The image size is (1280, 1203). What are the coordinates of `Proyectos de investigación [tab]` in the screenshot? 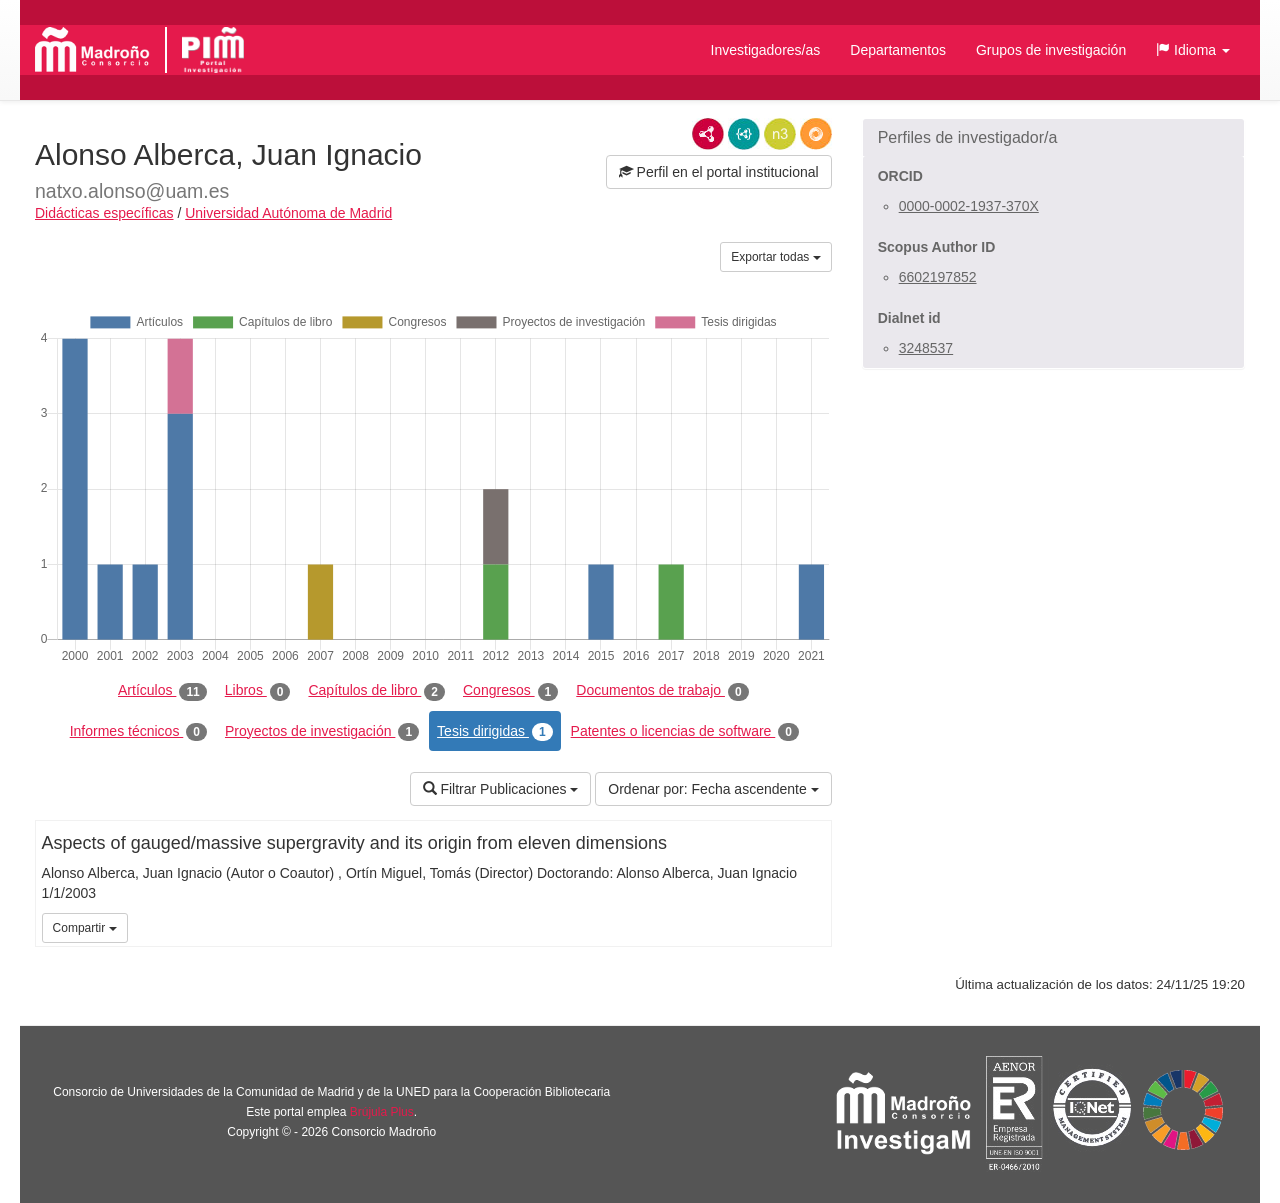 It's located at (322, 732).